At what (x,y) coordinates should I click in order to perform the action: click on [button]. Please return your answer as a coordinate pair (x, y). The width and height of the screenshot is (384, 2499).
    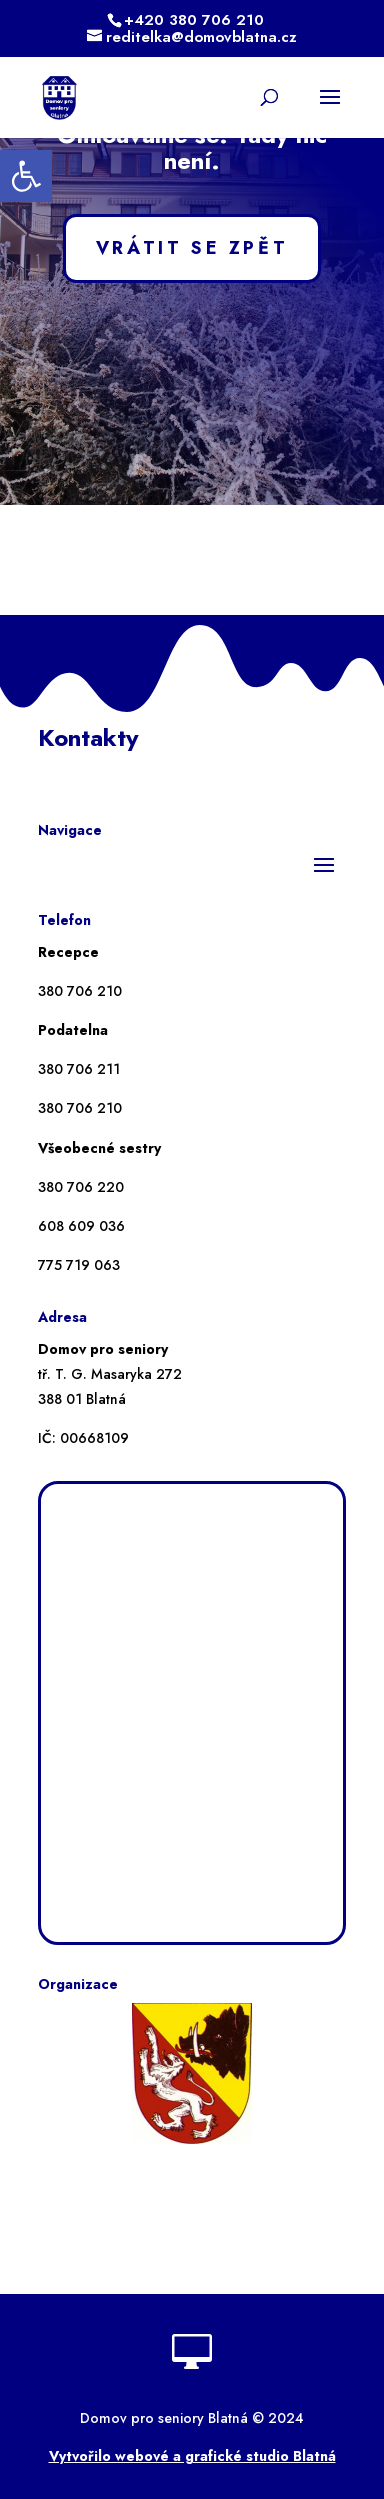
    Looking at the image, I should click on (26, 176).